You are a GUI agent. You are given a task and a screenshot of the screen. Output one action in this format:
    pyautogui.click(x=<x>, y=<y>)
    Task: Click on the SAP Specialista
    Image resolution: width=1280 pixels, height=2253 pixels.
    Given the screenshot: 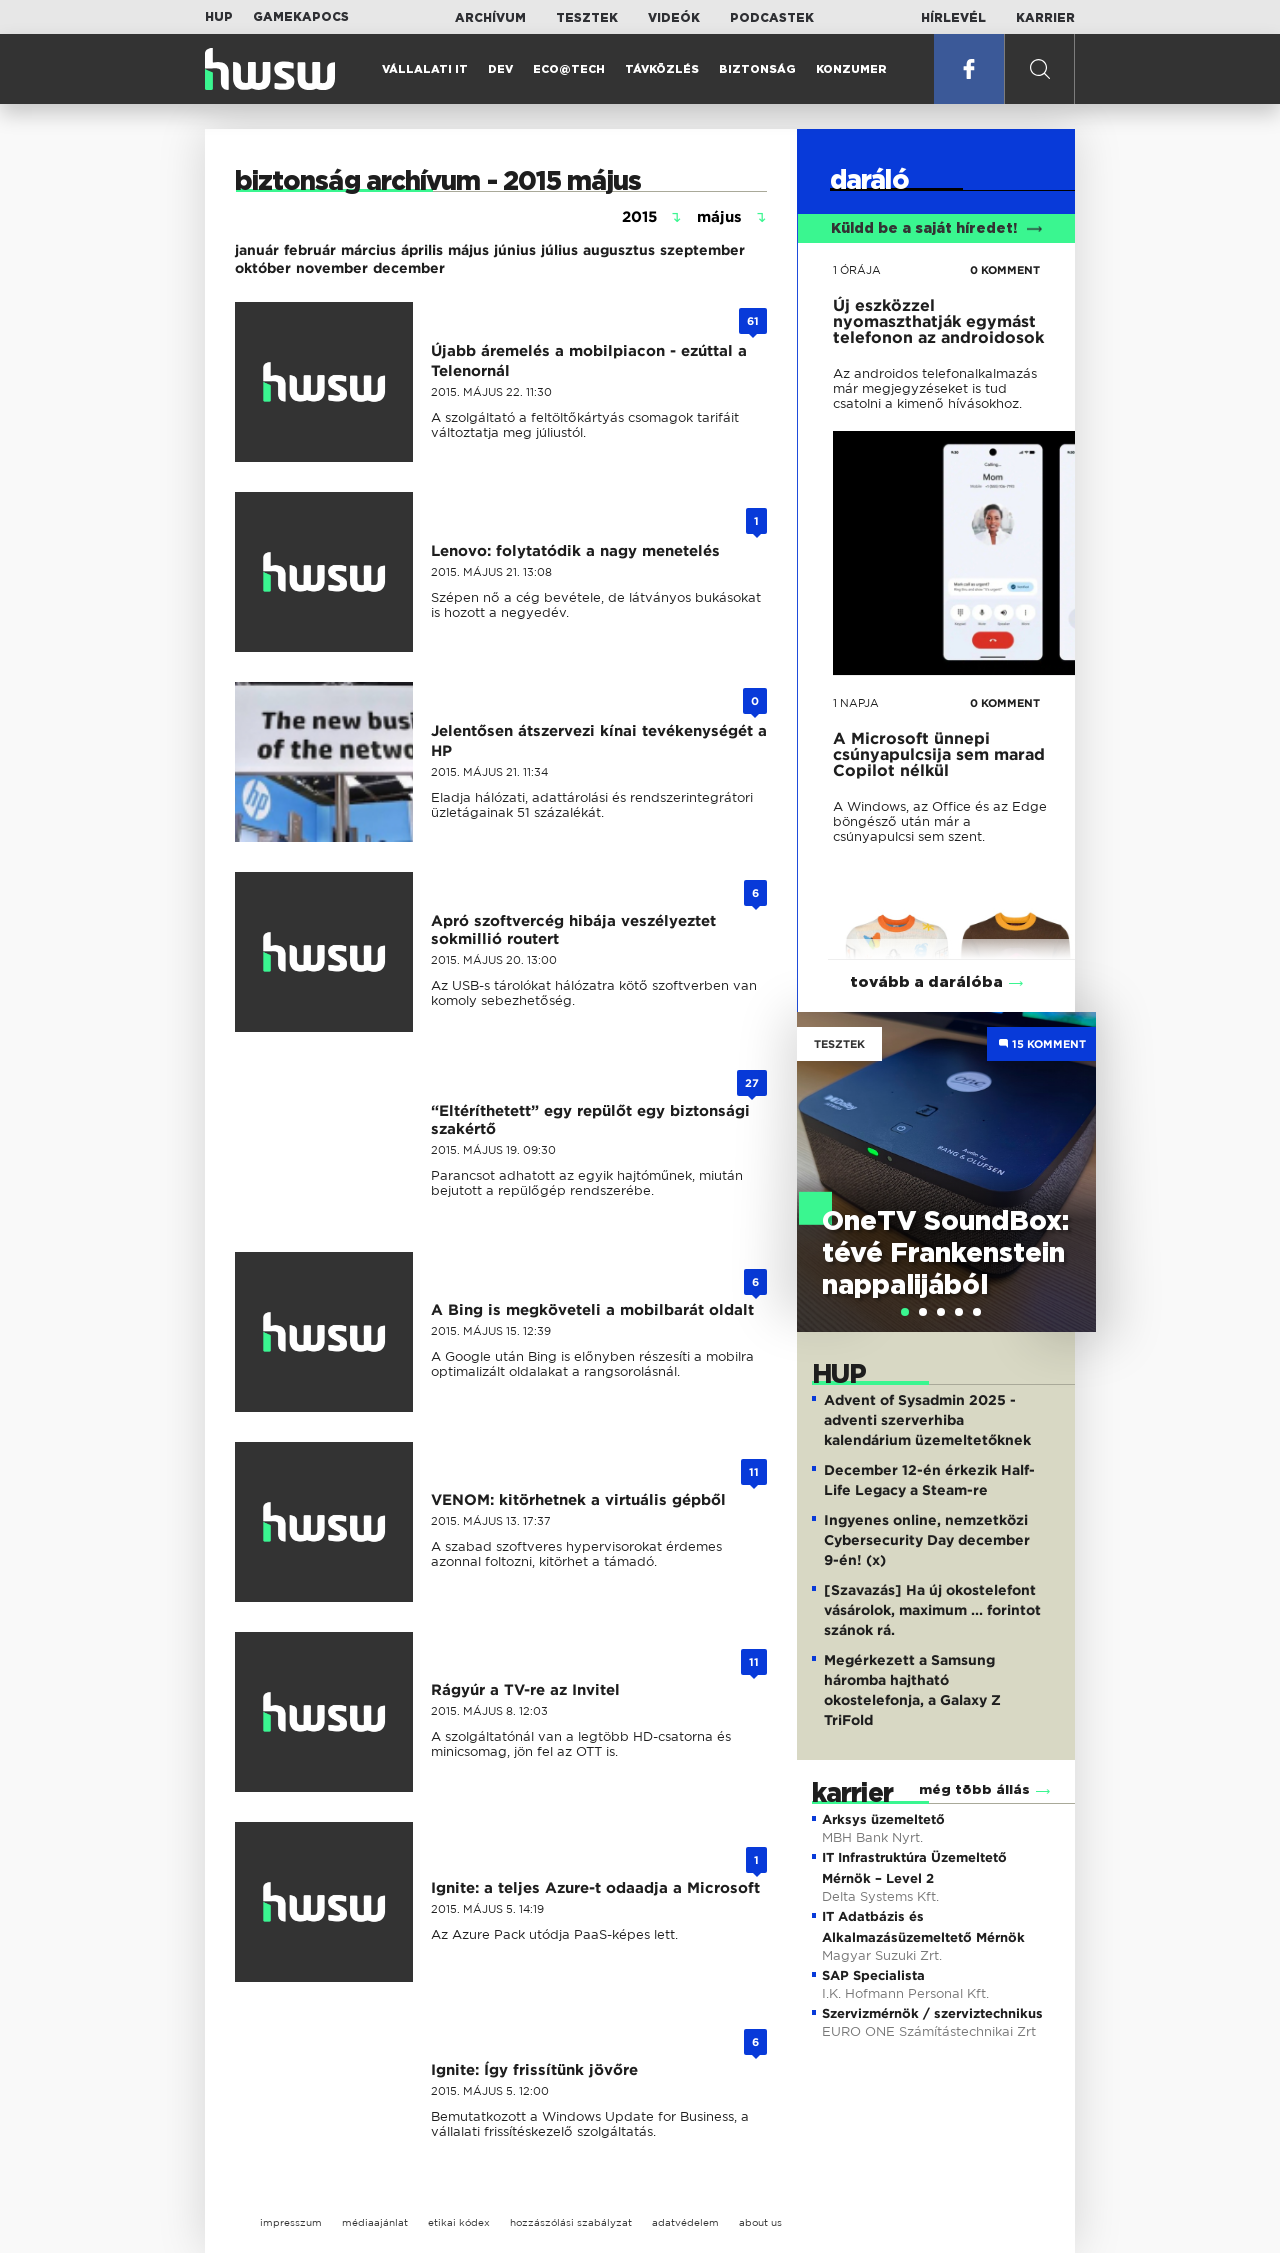 What is the action you would take?
    pyautogui.click(x=873, y=1975)
    